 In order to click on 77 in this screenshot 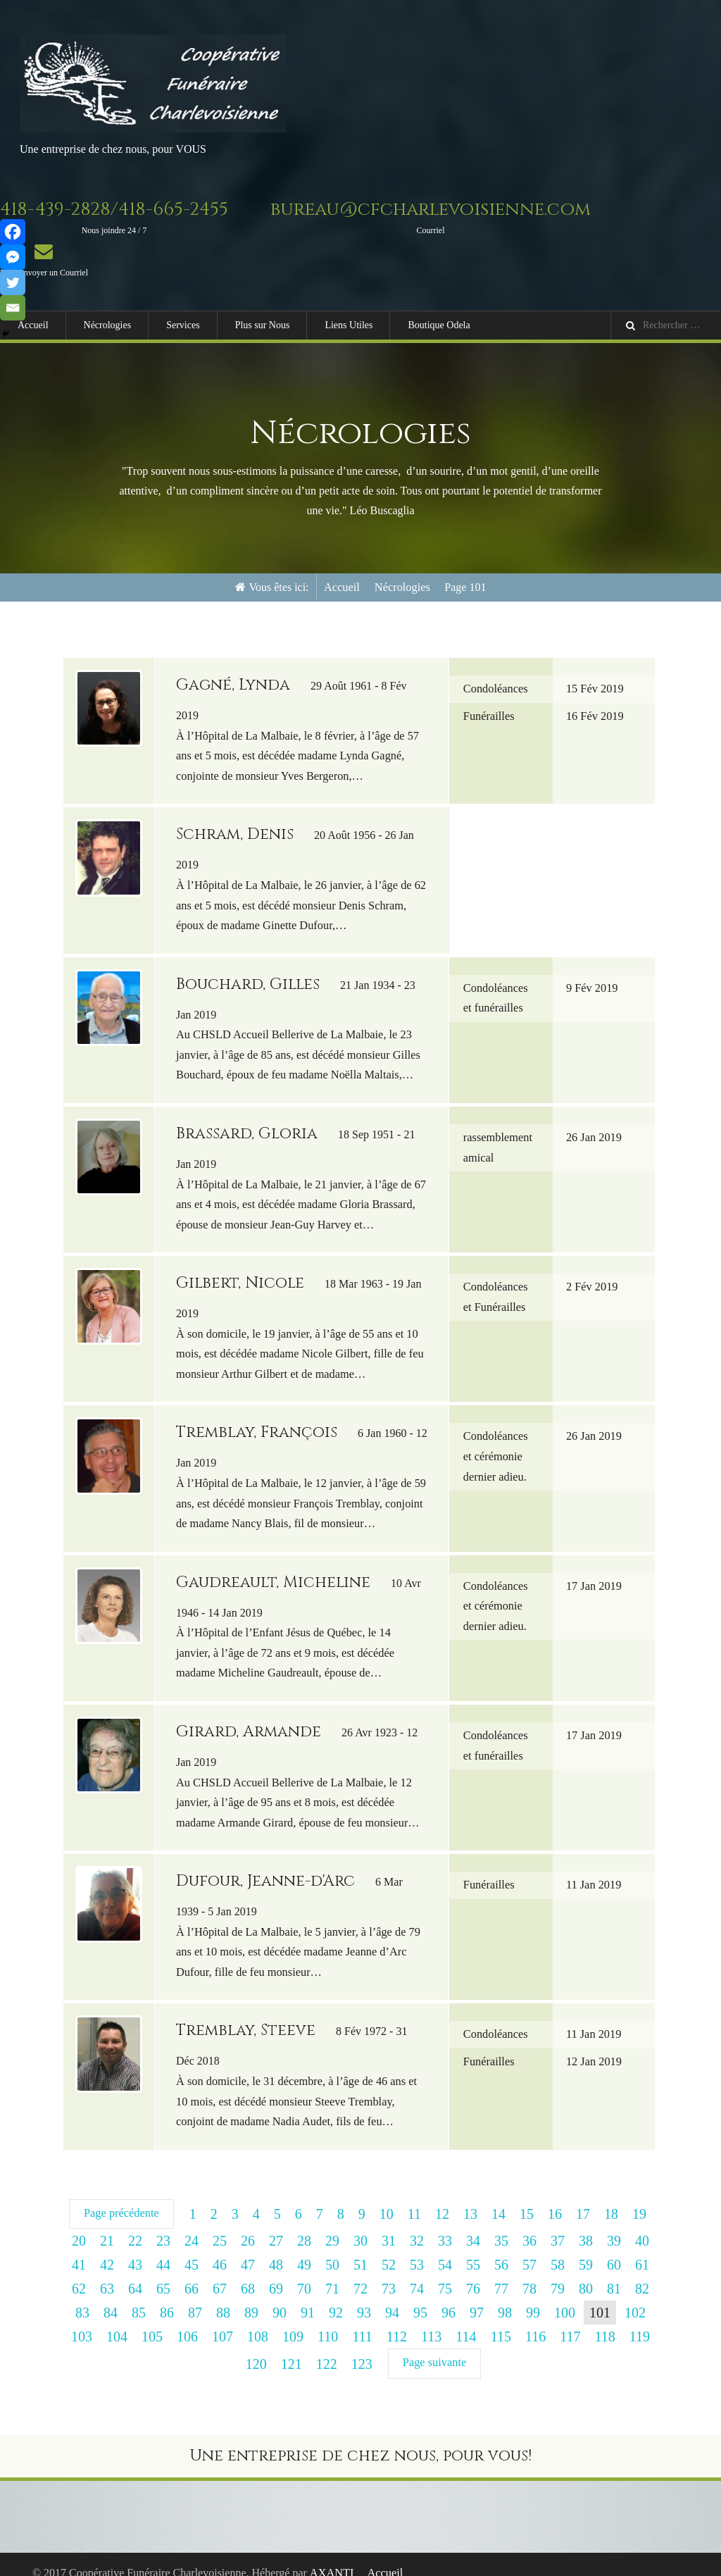, I will do `click(501, 2271)`.